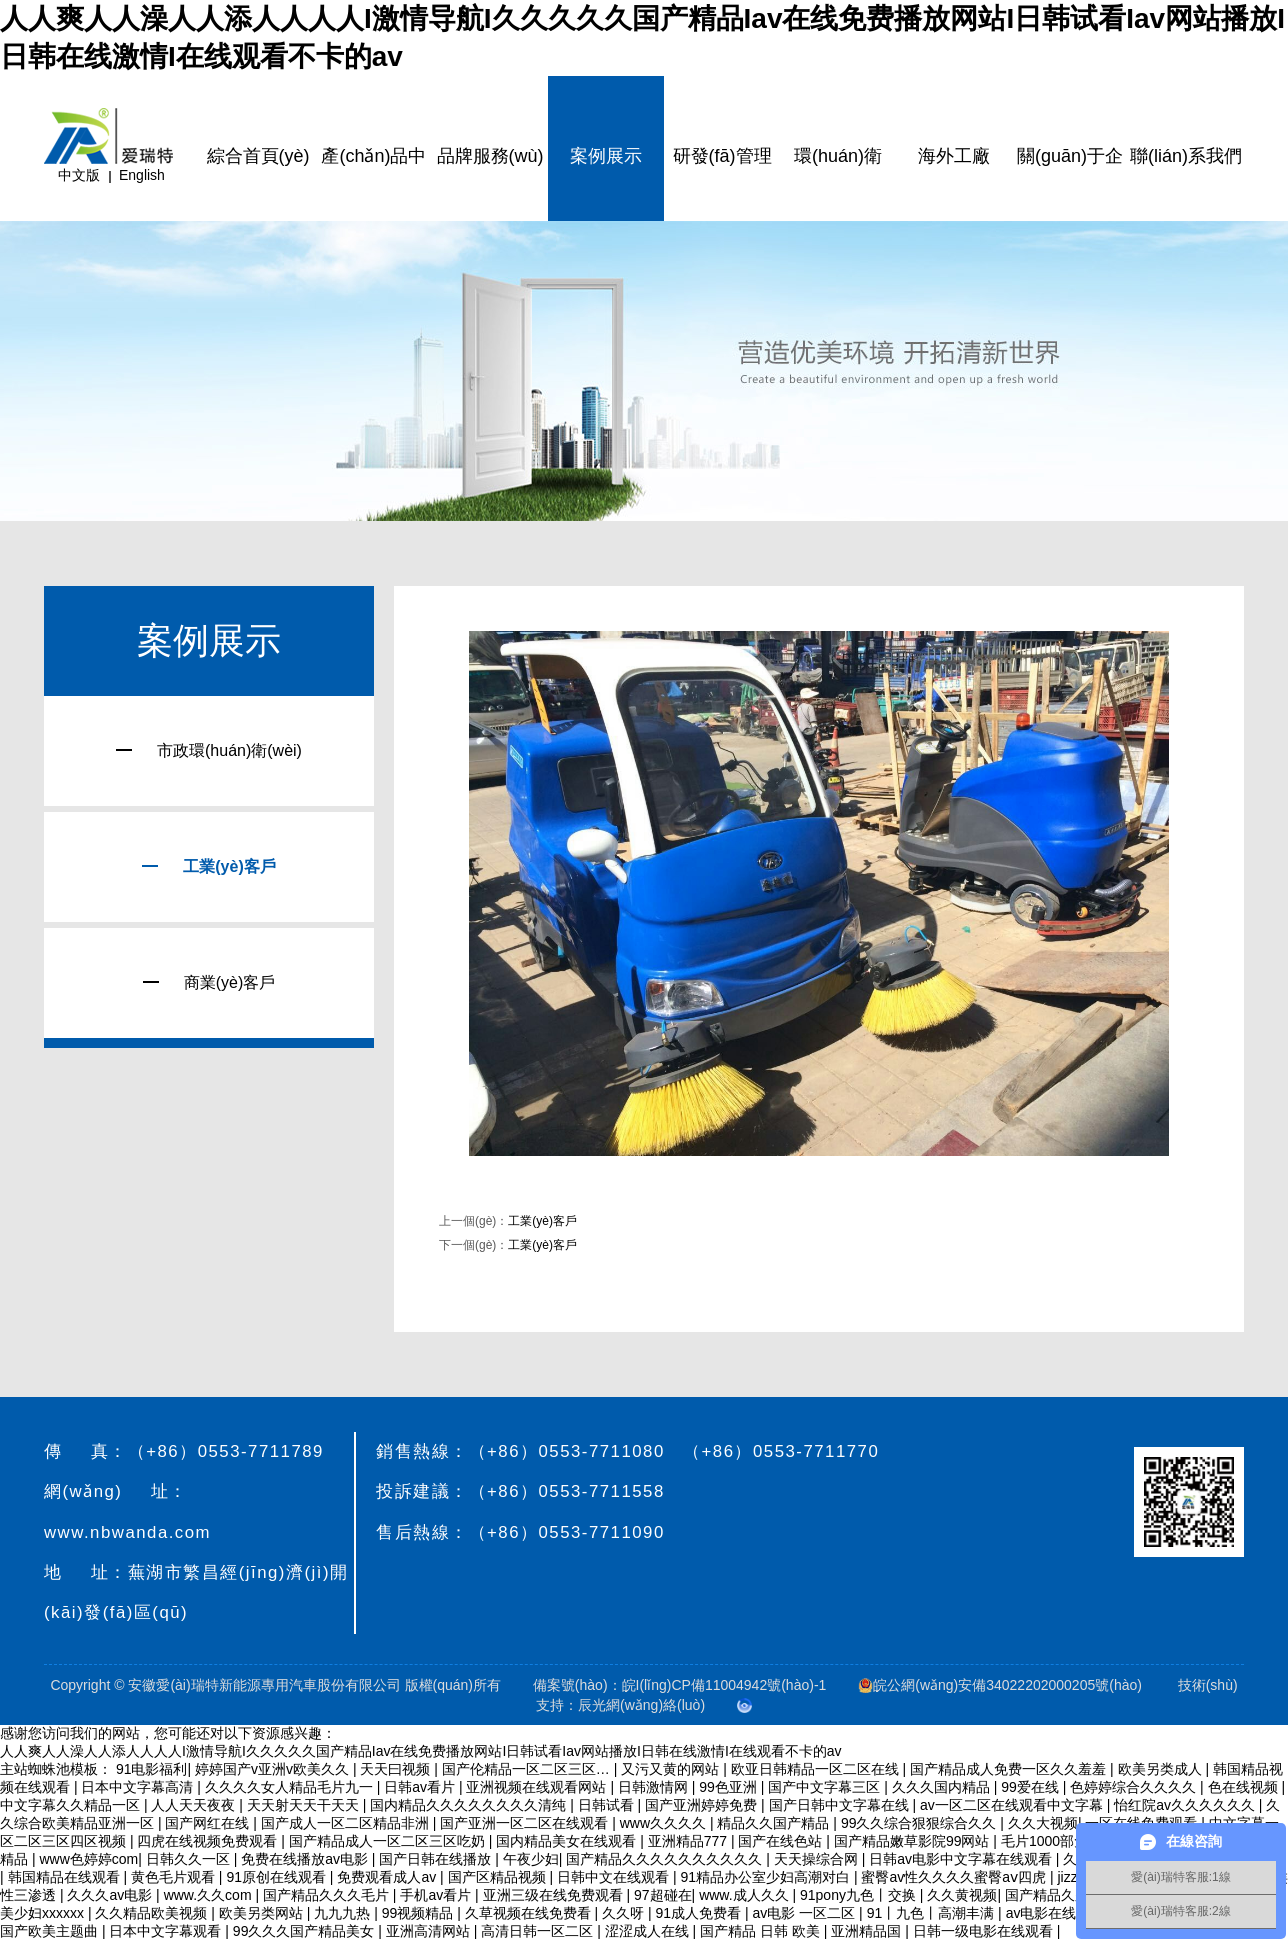 The image size is (1288, 1941). What do you see at coordinates (499, 1877) in the screenshot?
I see `国产区精品视频` at bounding box center [499, 1877].